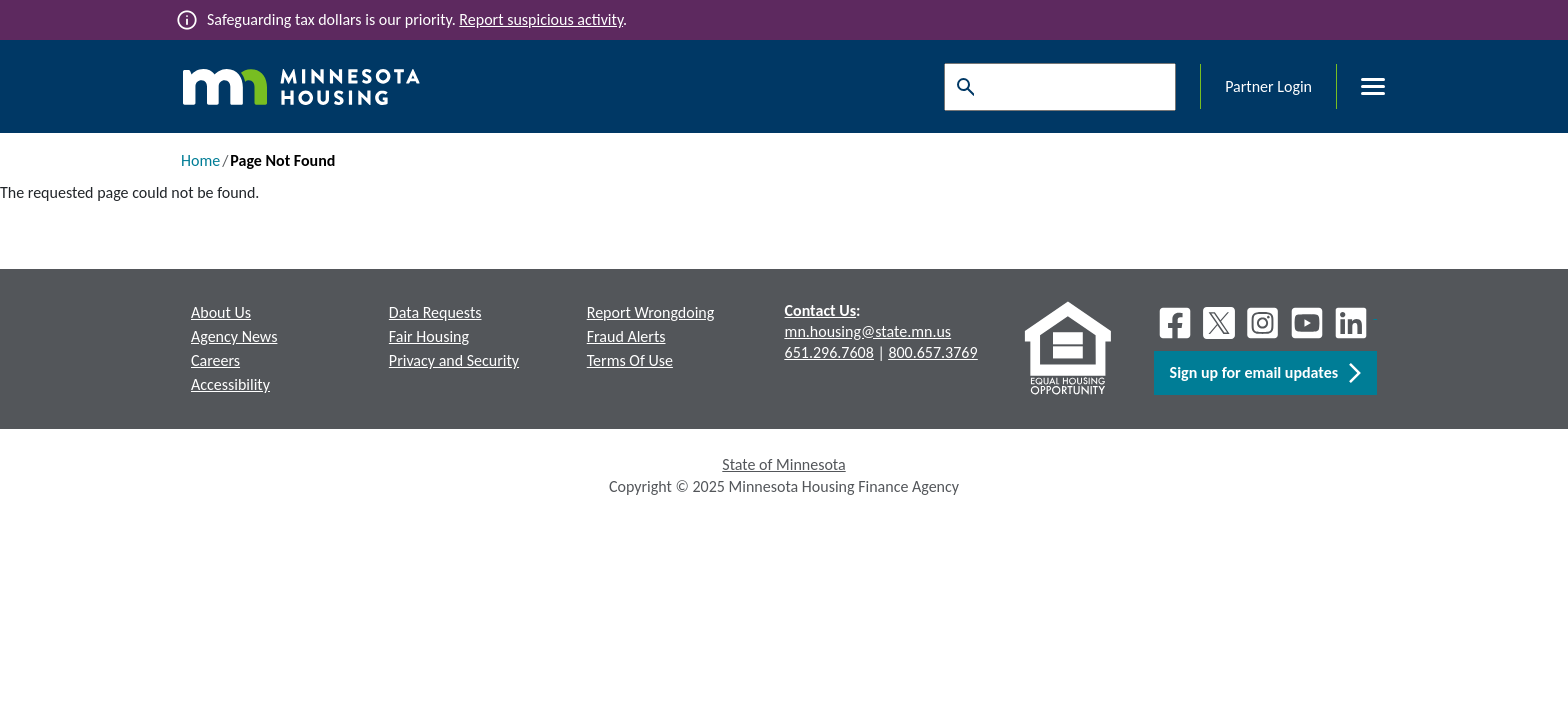 This screenshot has width=1568, height=720. Describe the element at coordinates (1361, 87) in the screenshot. I see `[Toggle menu]` at that location.